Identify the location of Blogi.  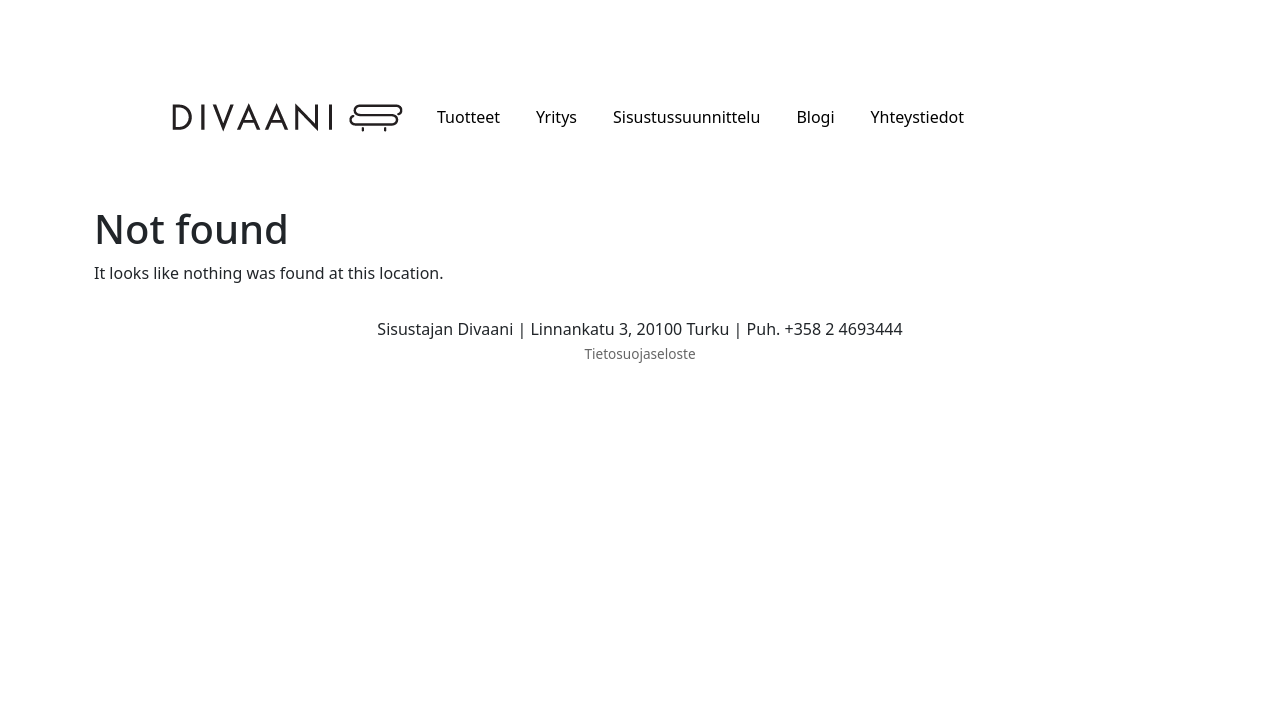
(815, 117).